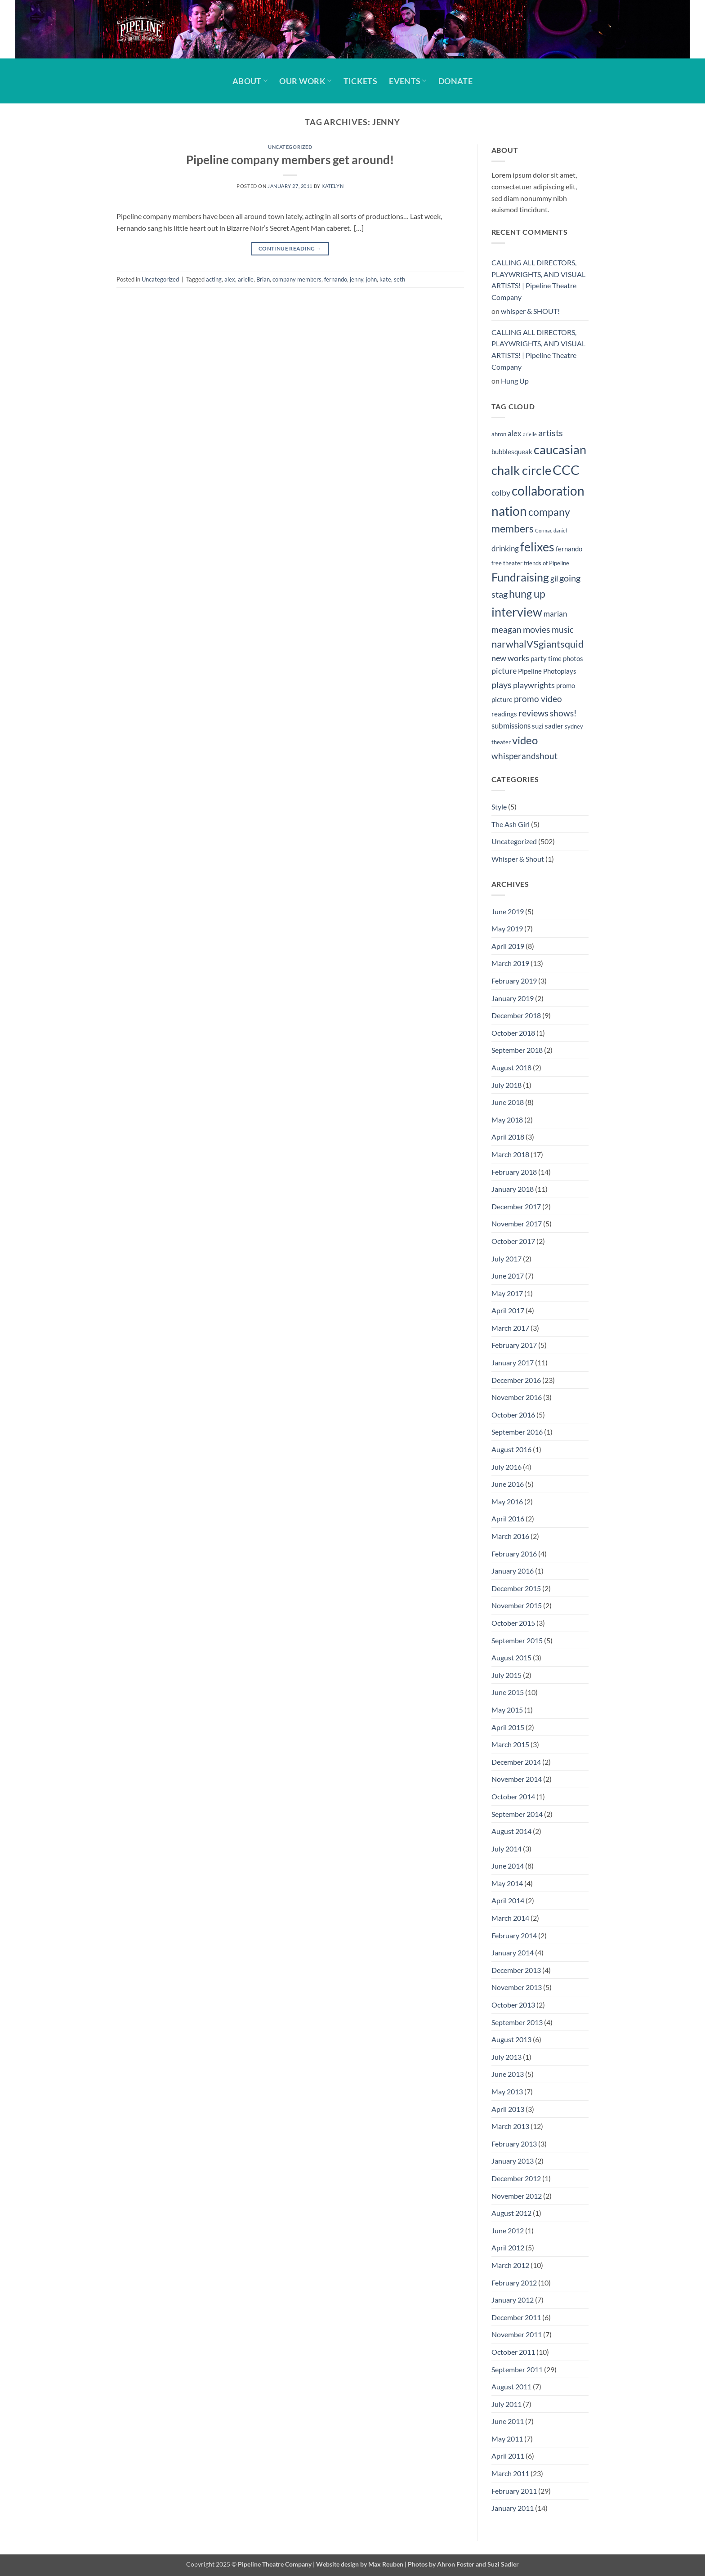  I want to click on July 2017, so click(506, 1258).